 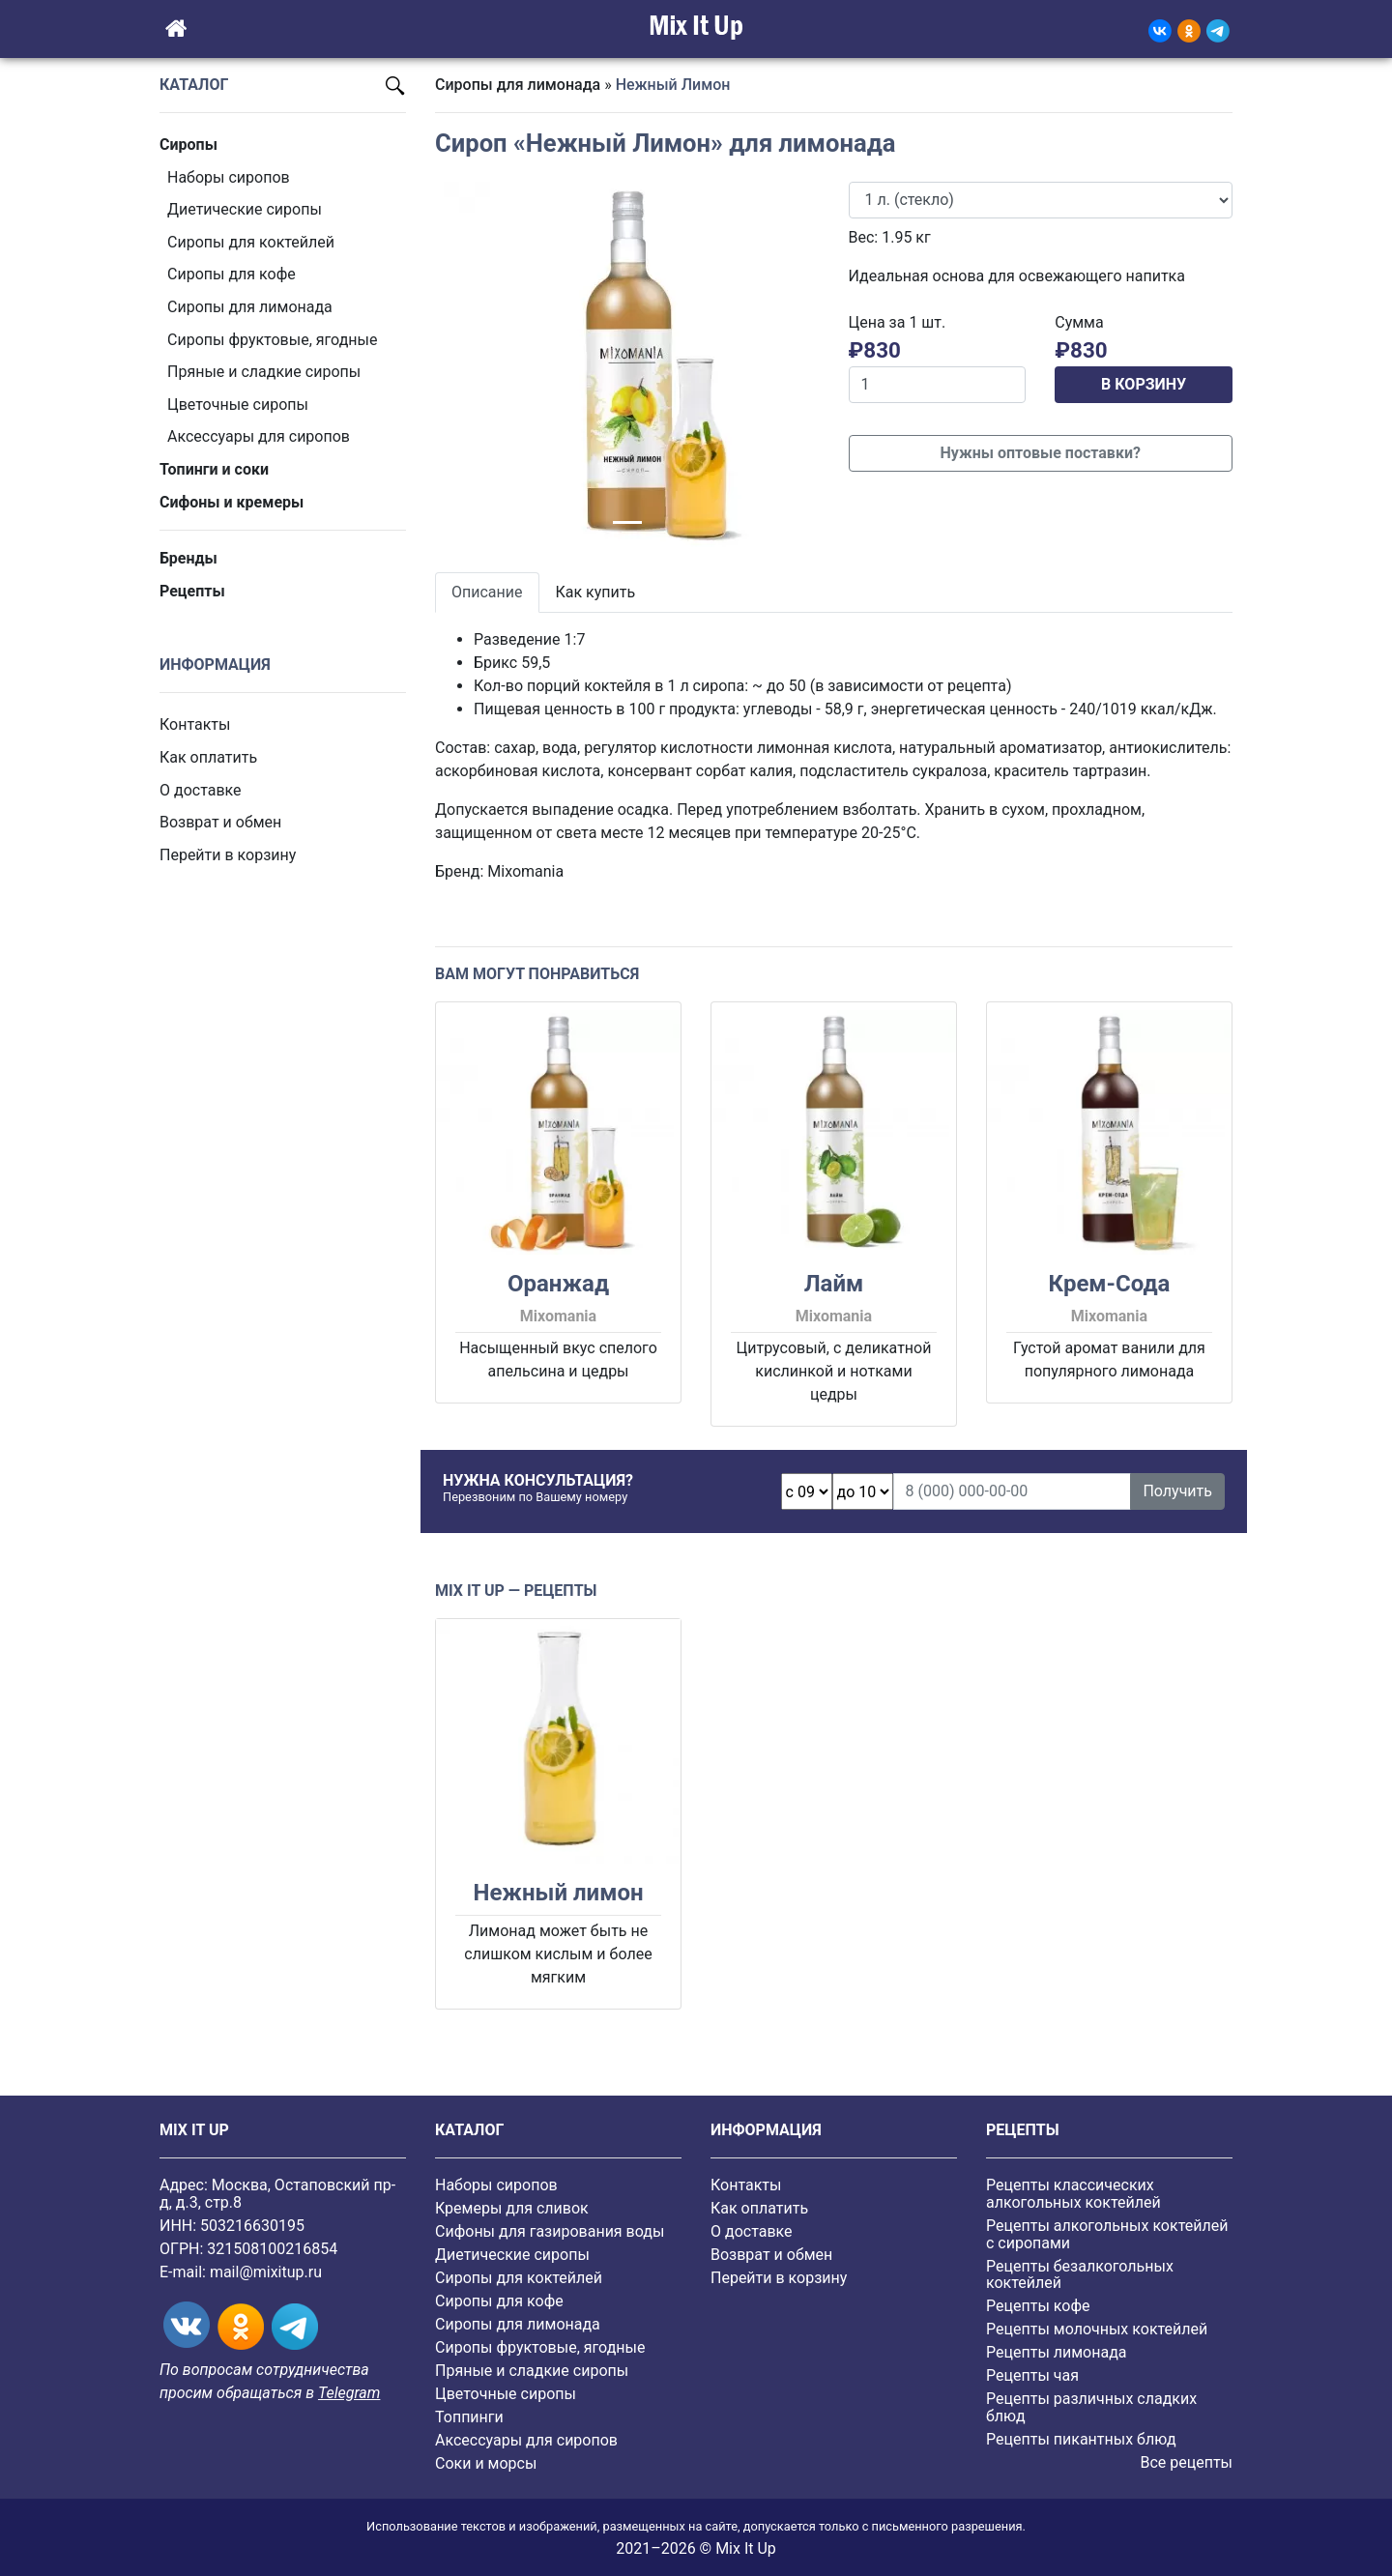 What do you see at coordinates (220, 822) in the screenshot?
I see `Возврат и обмен` at bounding box center [220, 822].